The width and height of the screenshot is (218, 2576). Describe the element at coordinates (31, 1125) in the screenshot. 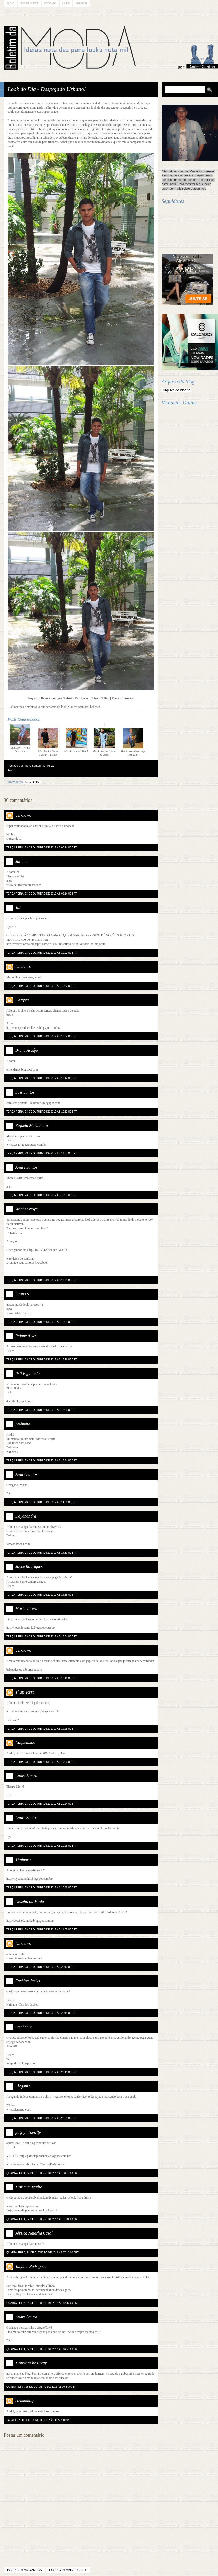

I see `Rafaela Marinheiro` at that location.